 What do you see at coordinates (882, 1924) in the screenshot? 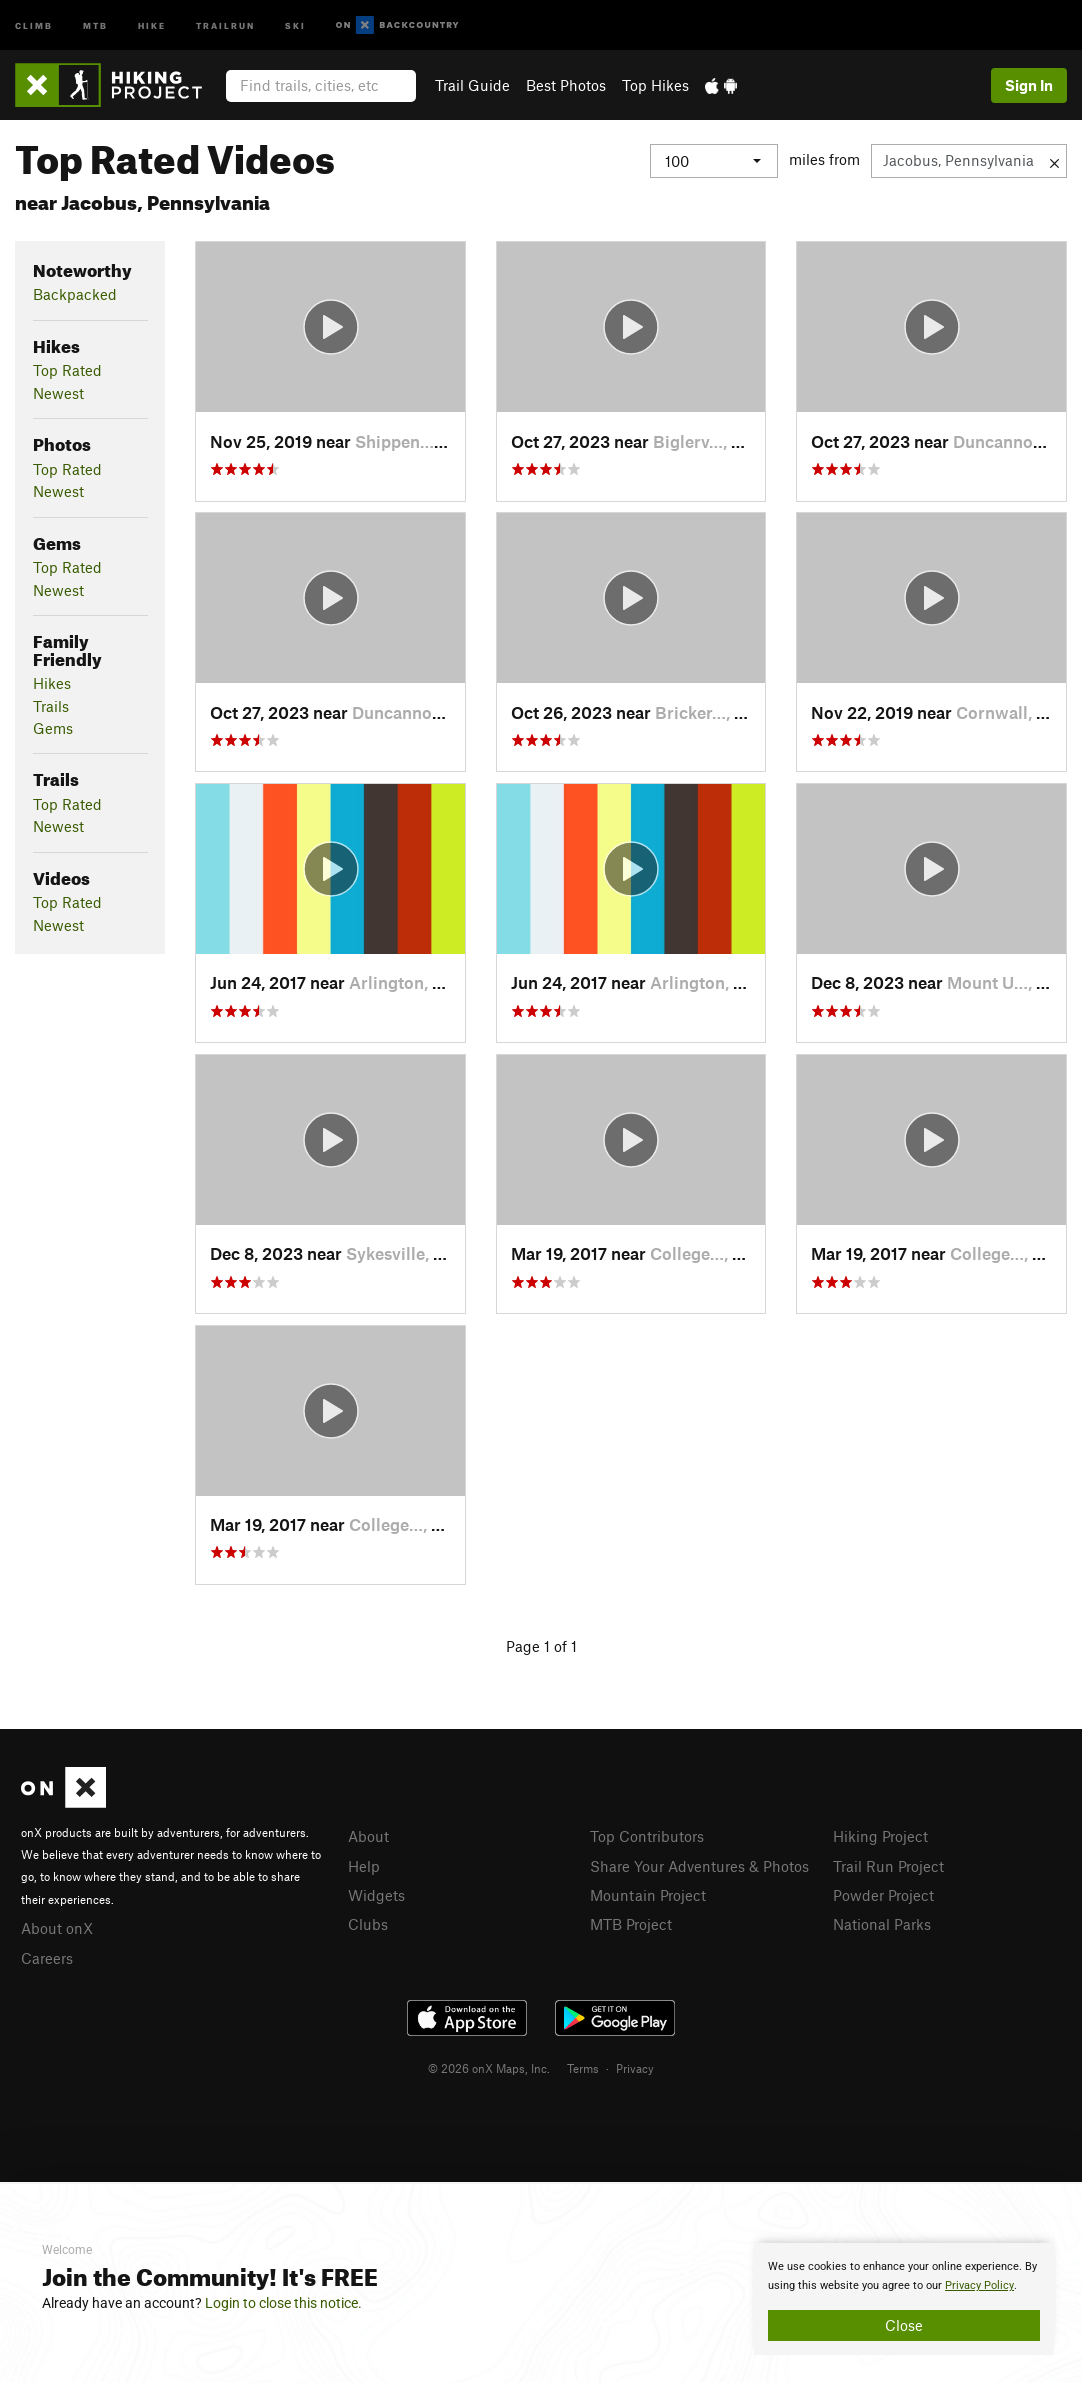
I see `National Parks` at bounding box center [882, 1924].